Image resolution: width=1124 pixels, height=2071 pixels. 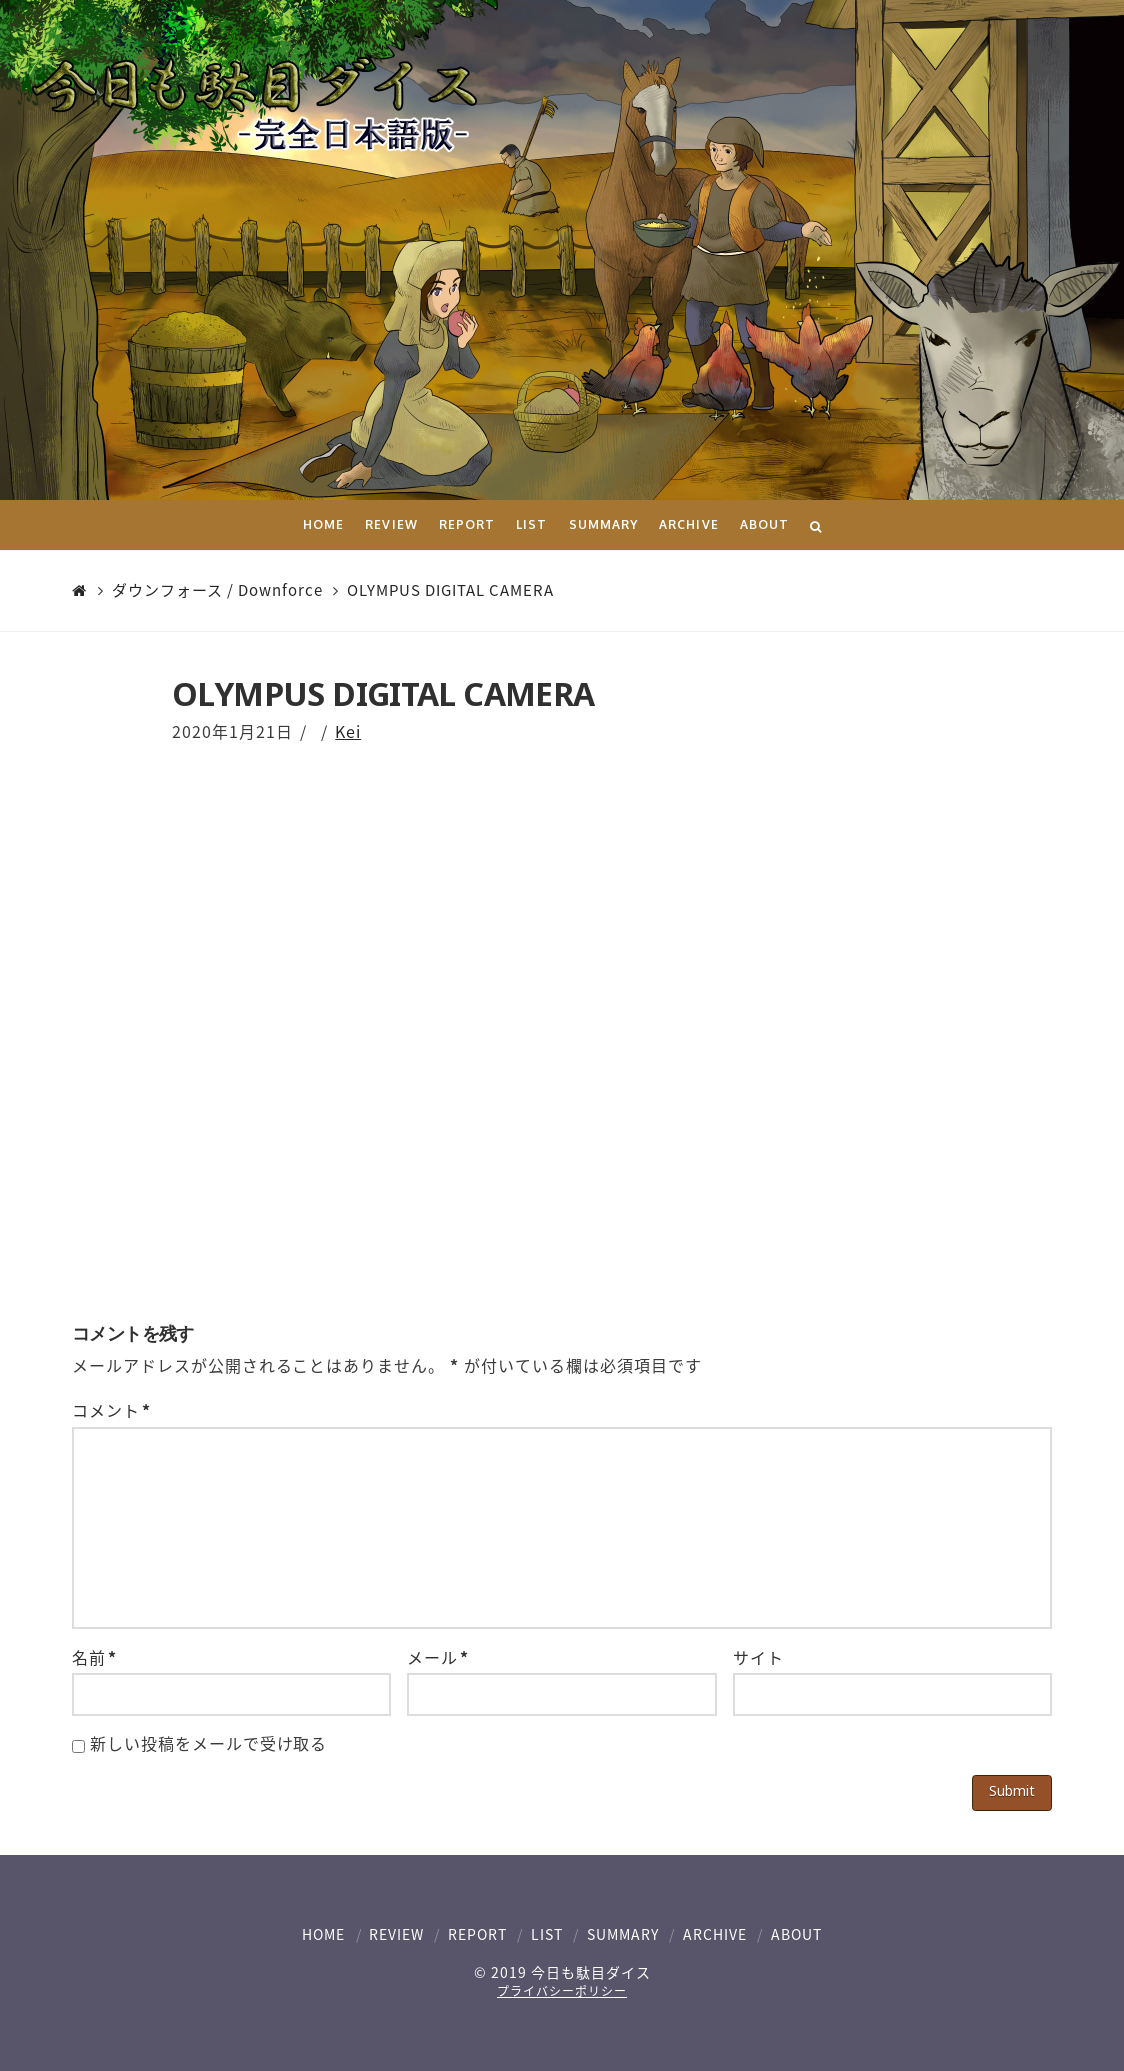 What do you see at coordinates (111, 1410) in the screenshot?
I see `コメント` at bounding box center [111, 1410].